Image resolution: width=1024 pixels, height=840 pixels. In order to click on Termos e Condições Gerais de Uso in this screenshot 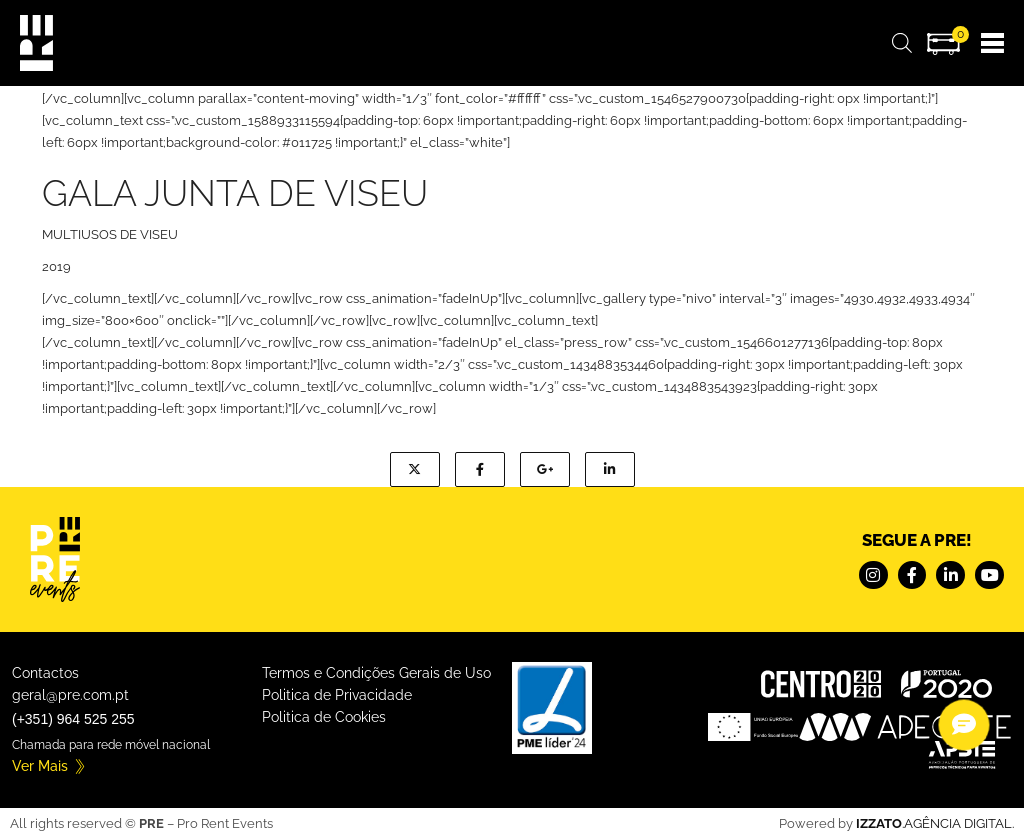, I will do `click(376, 673)`.